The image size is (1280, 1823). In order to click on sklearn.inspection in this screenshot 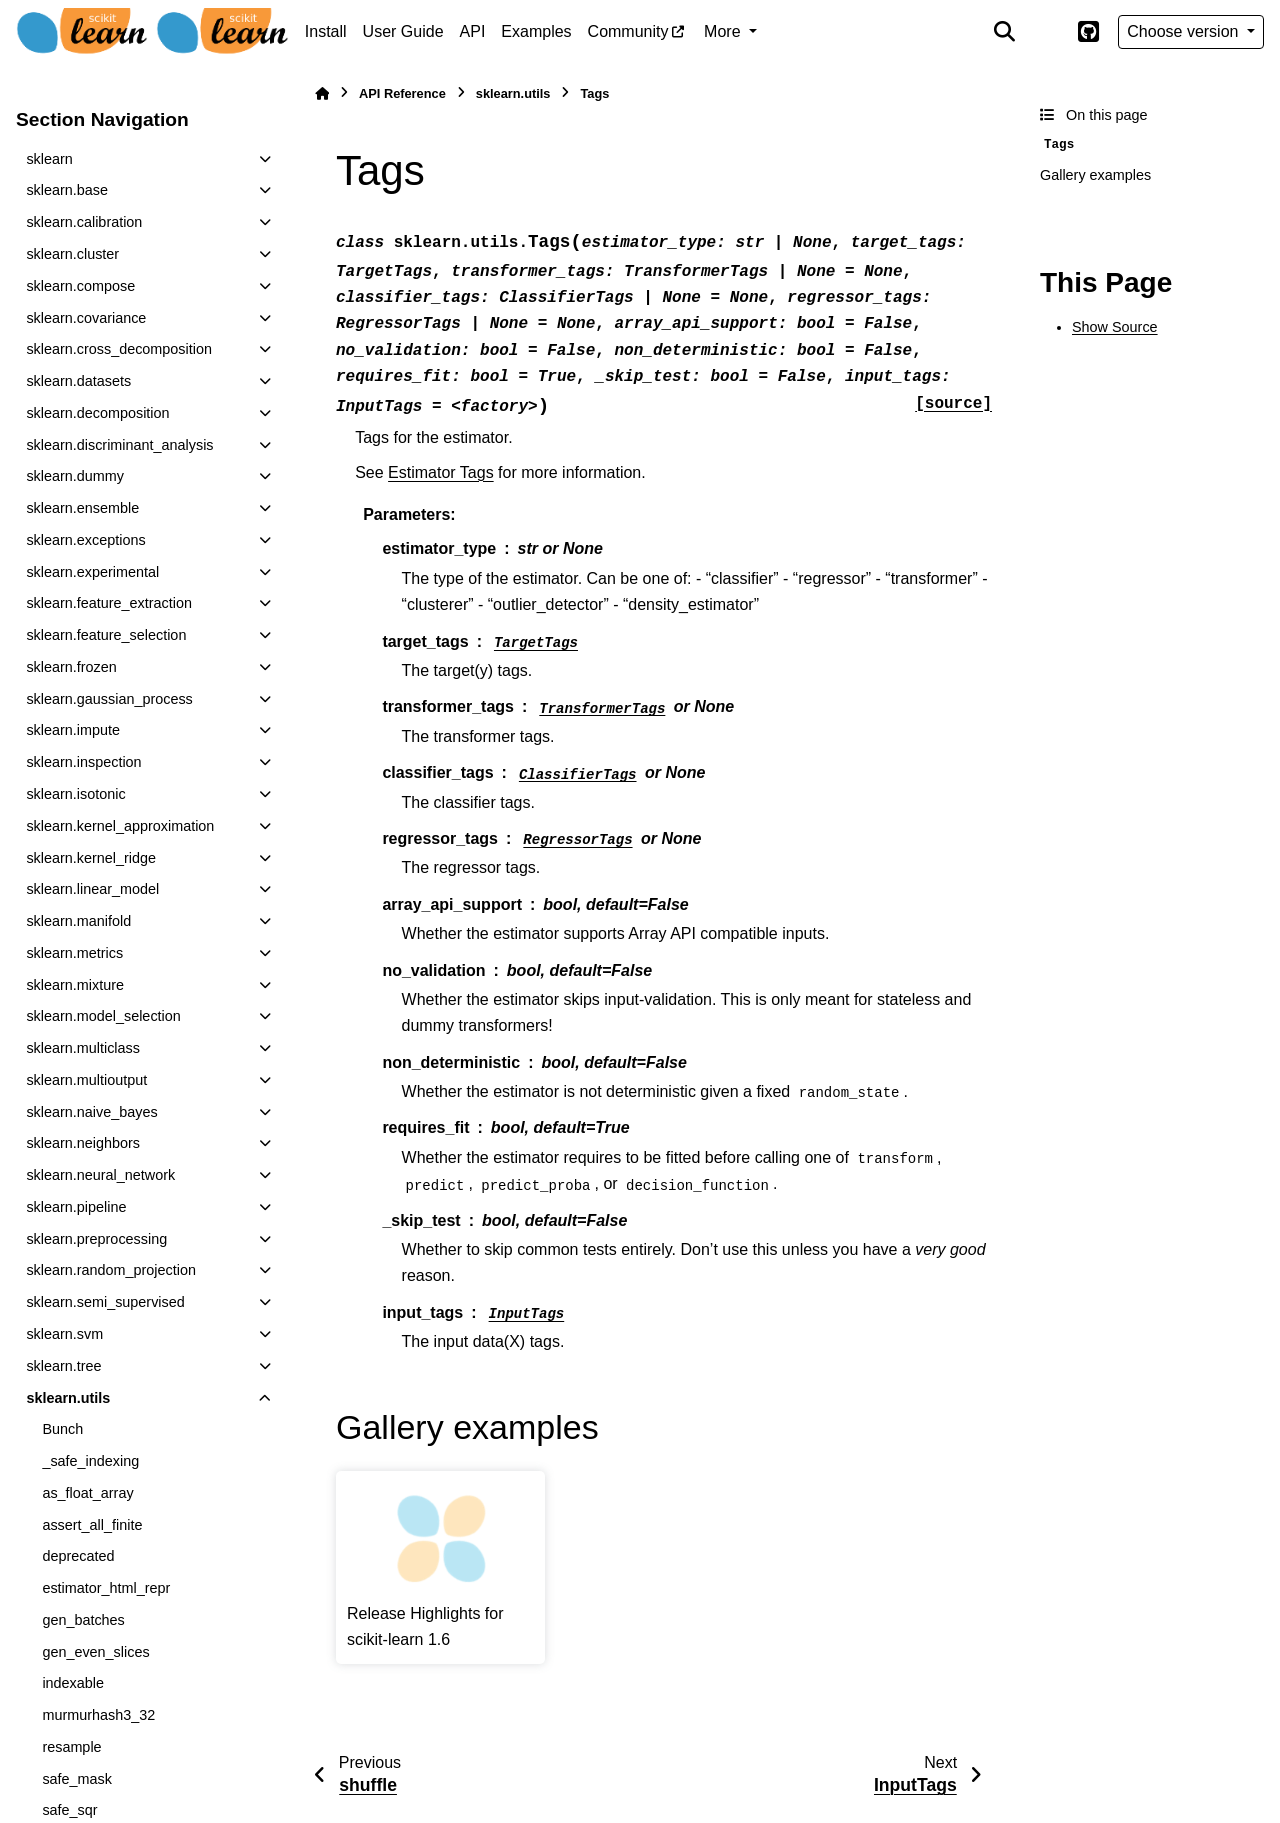, I will do `click(83, 762)`.